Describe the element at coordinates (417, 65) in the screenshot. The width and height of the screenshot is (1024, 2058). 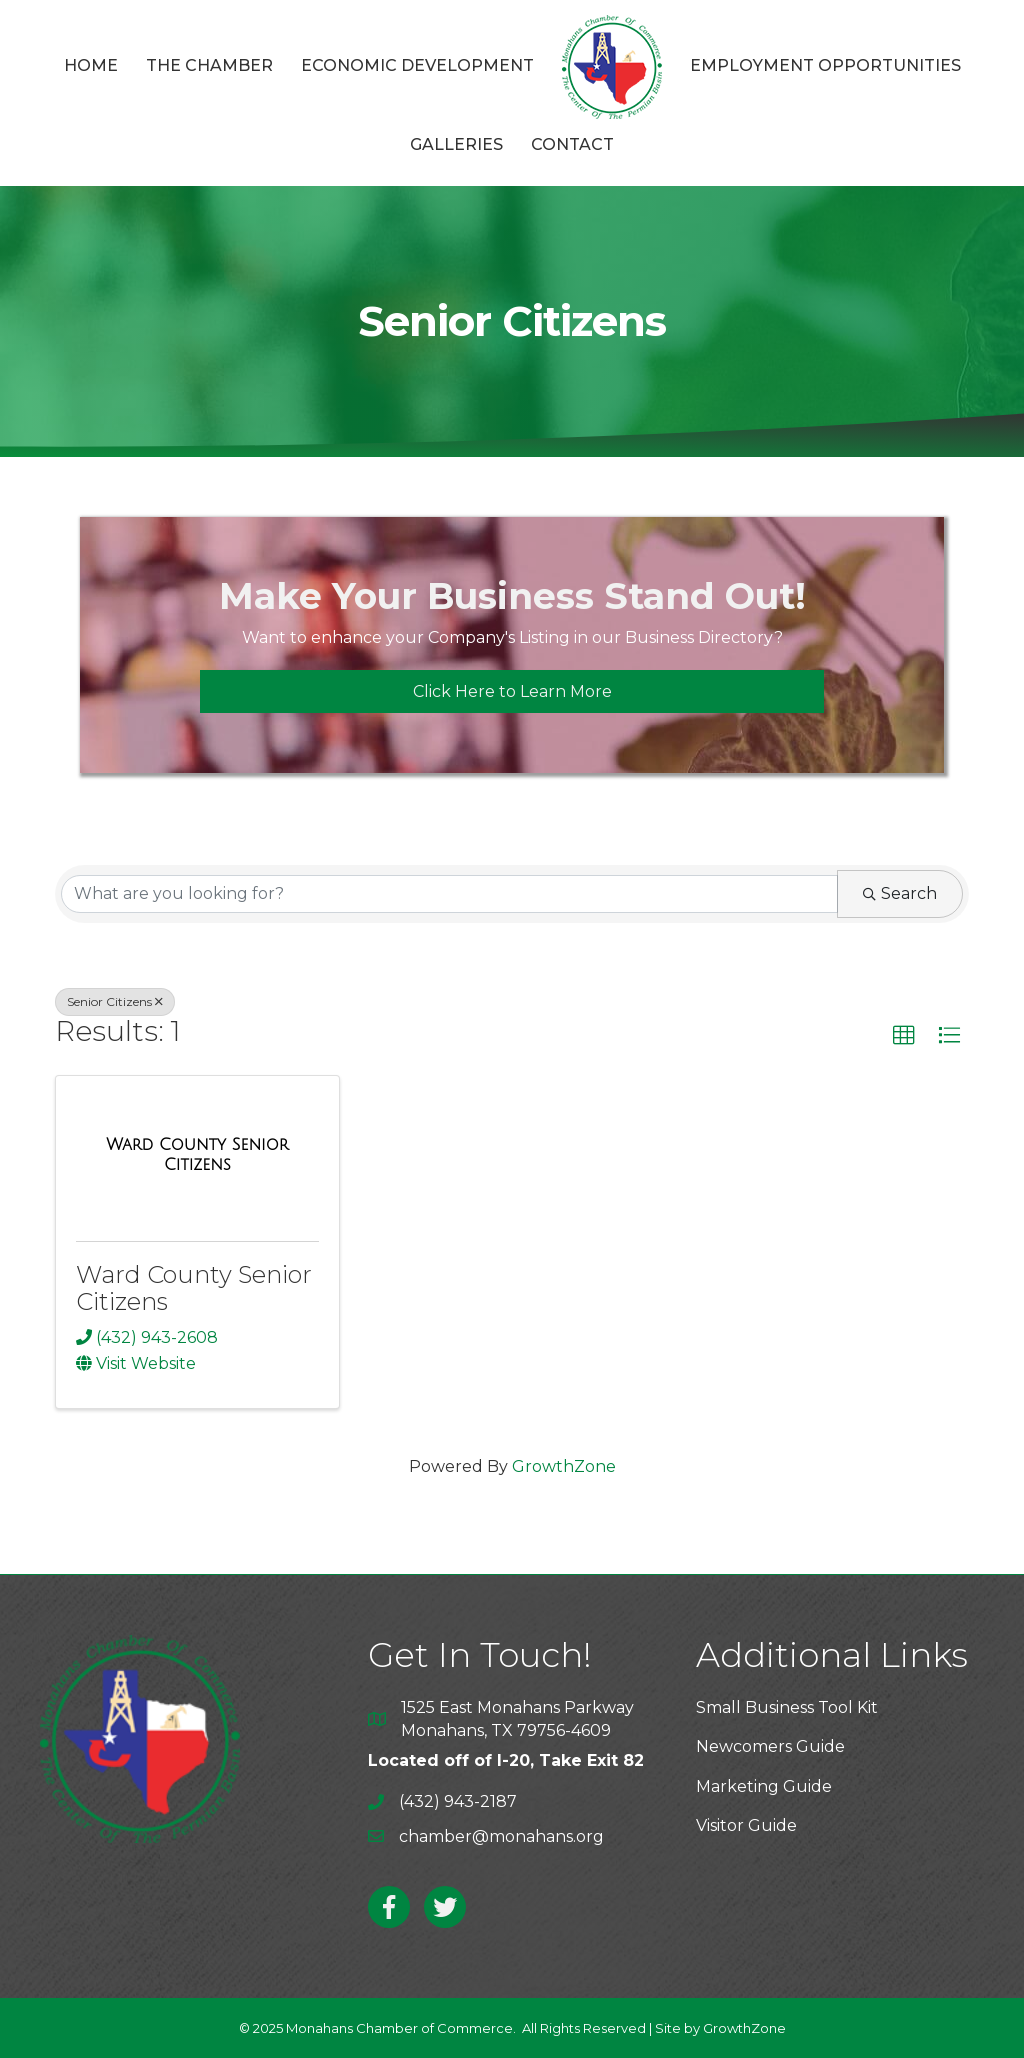
I see `Economic Development` at that location.